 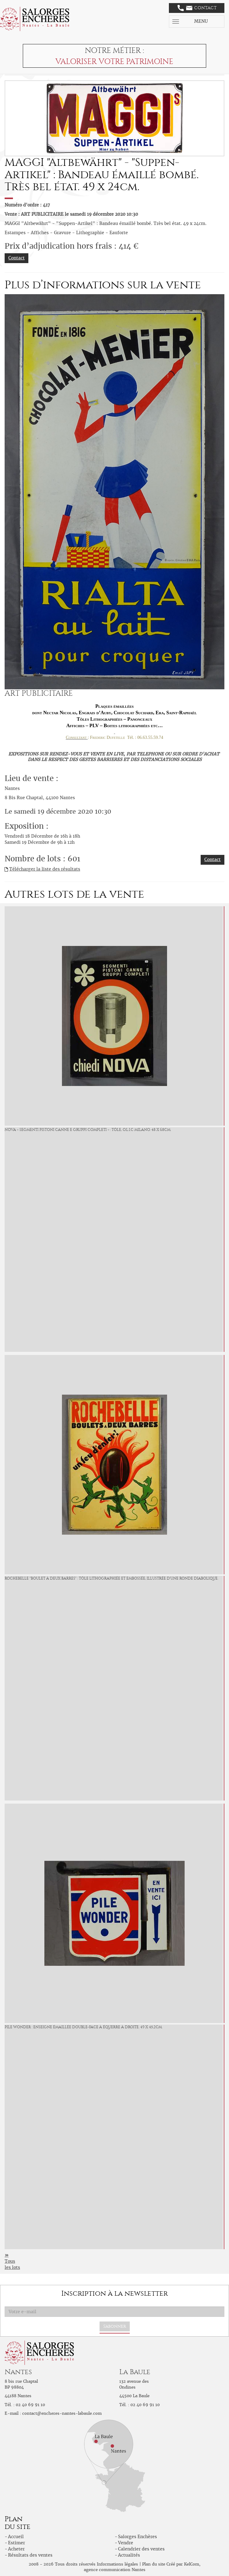 What do you see at coordinates (141, 2549) in the screenshot?
I see `Calendrier des ventes` at bounding box center [141, 2549].